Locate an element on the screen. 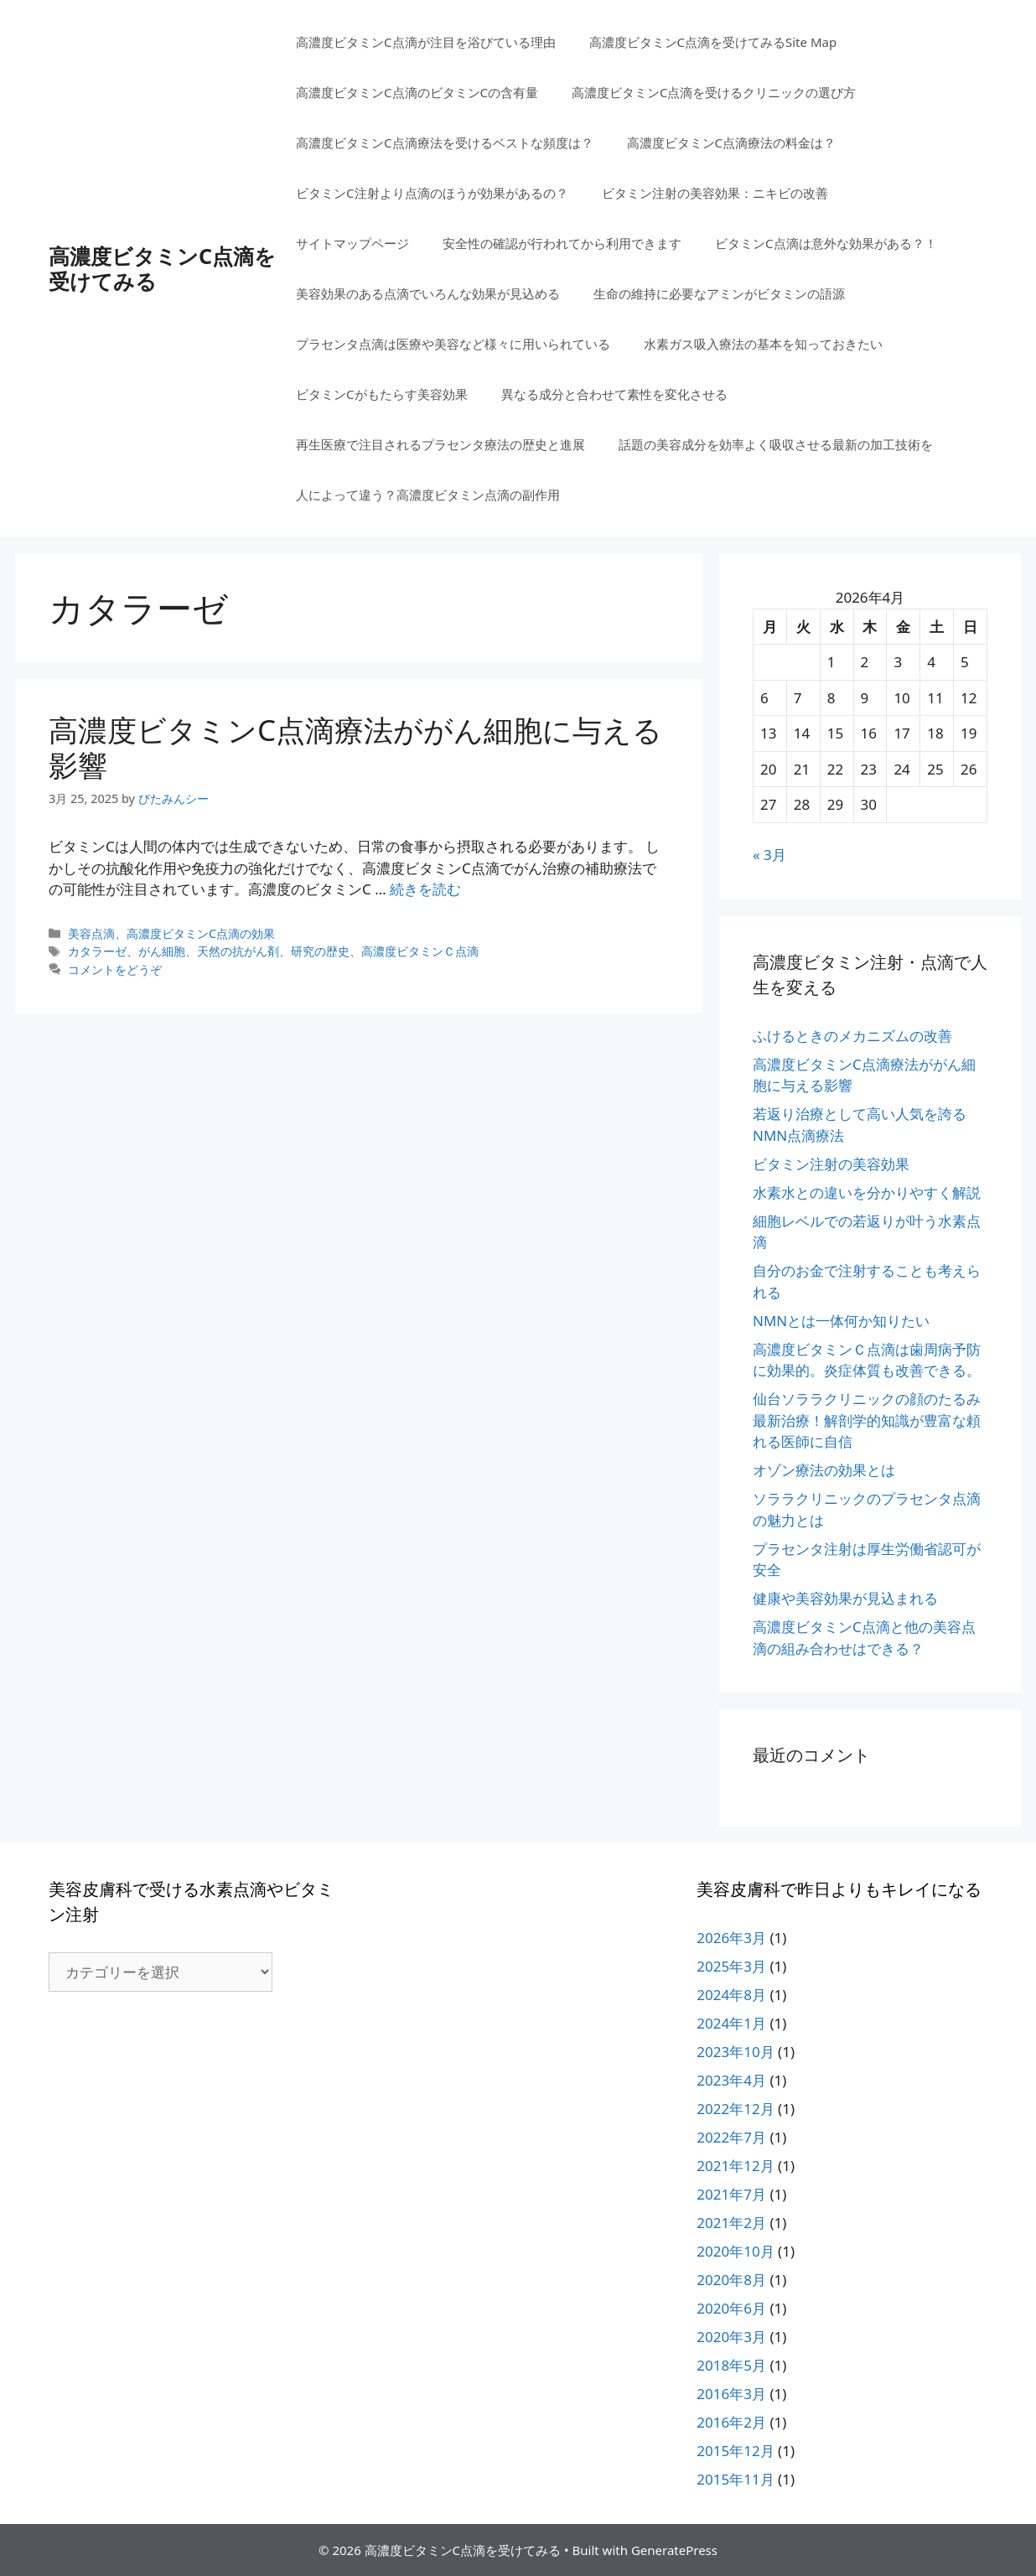 This screenshot has height=2576, width=1036. 2015年11月 is located at coordinates (735, 2479).